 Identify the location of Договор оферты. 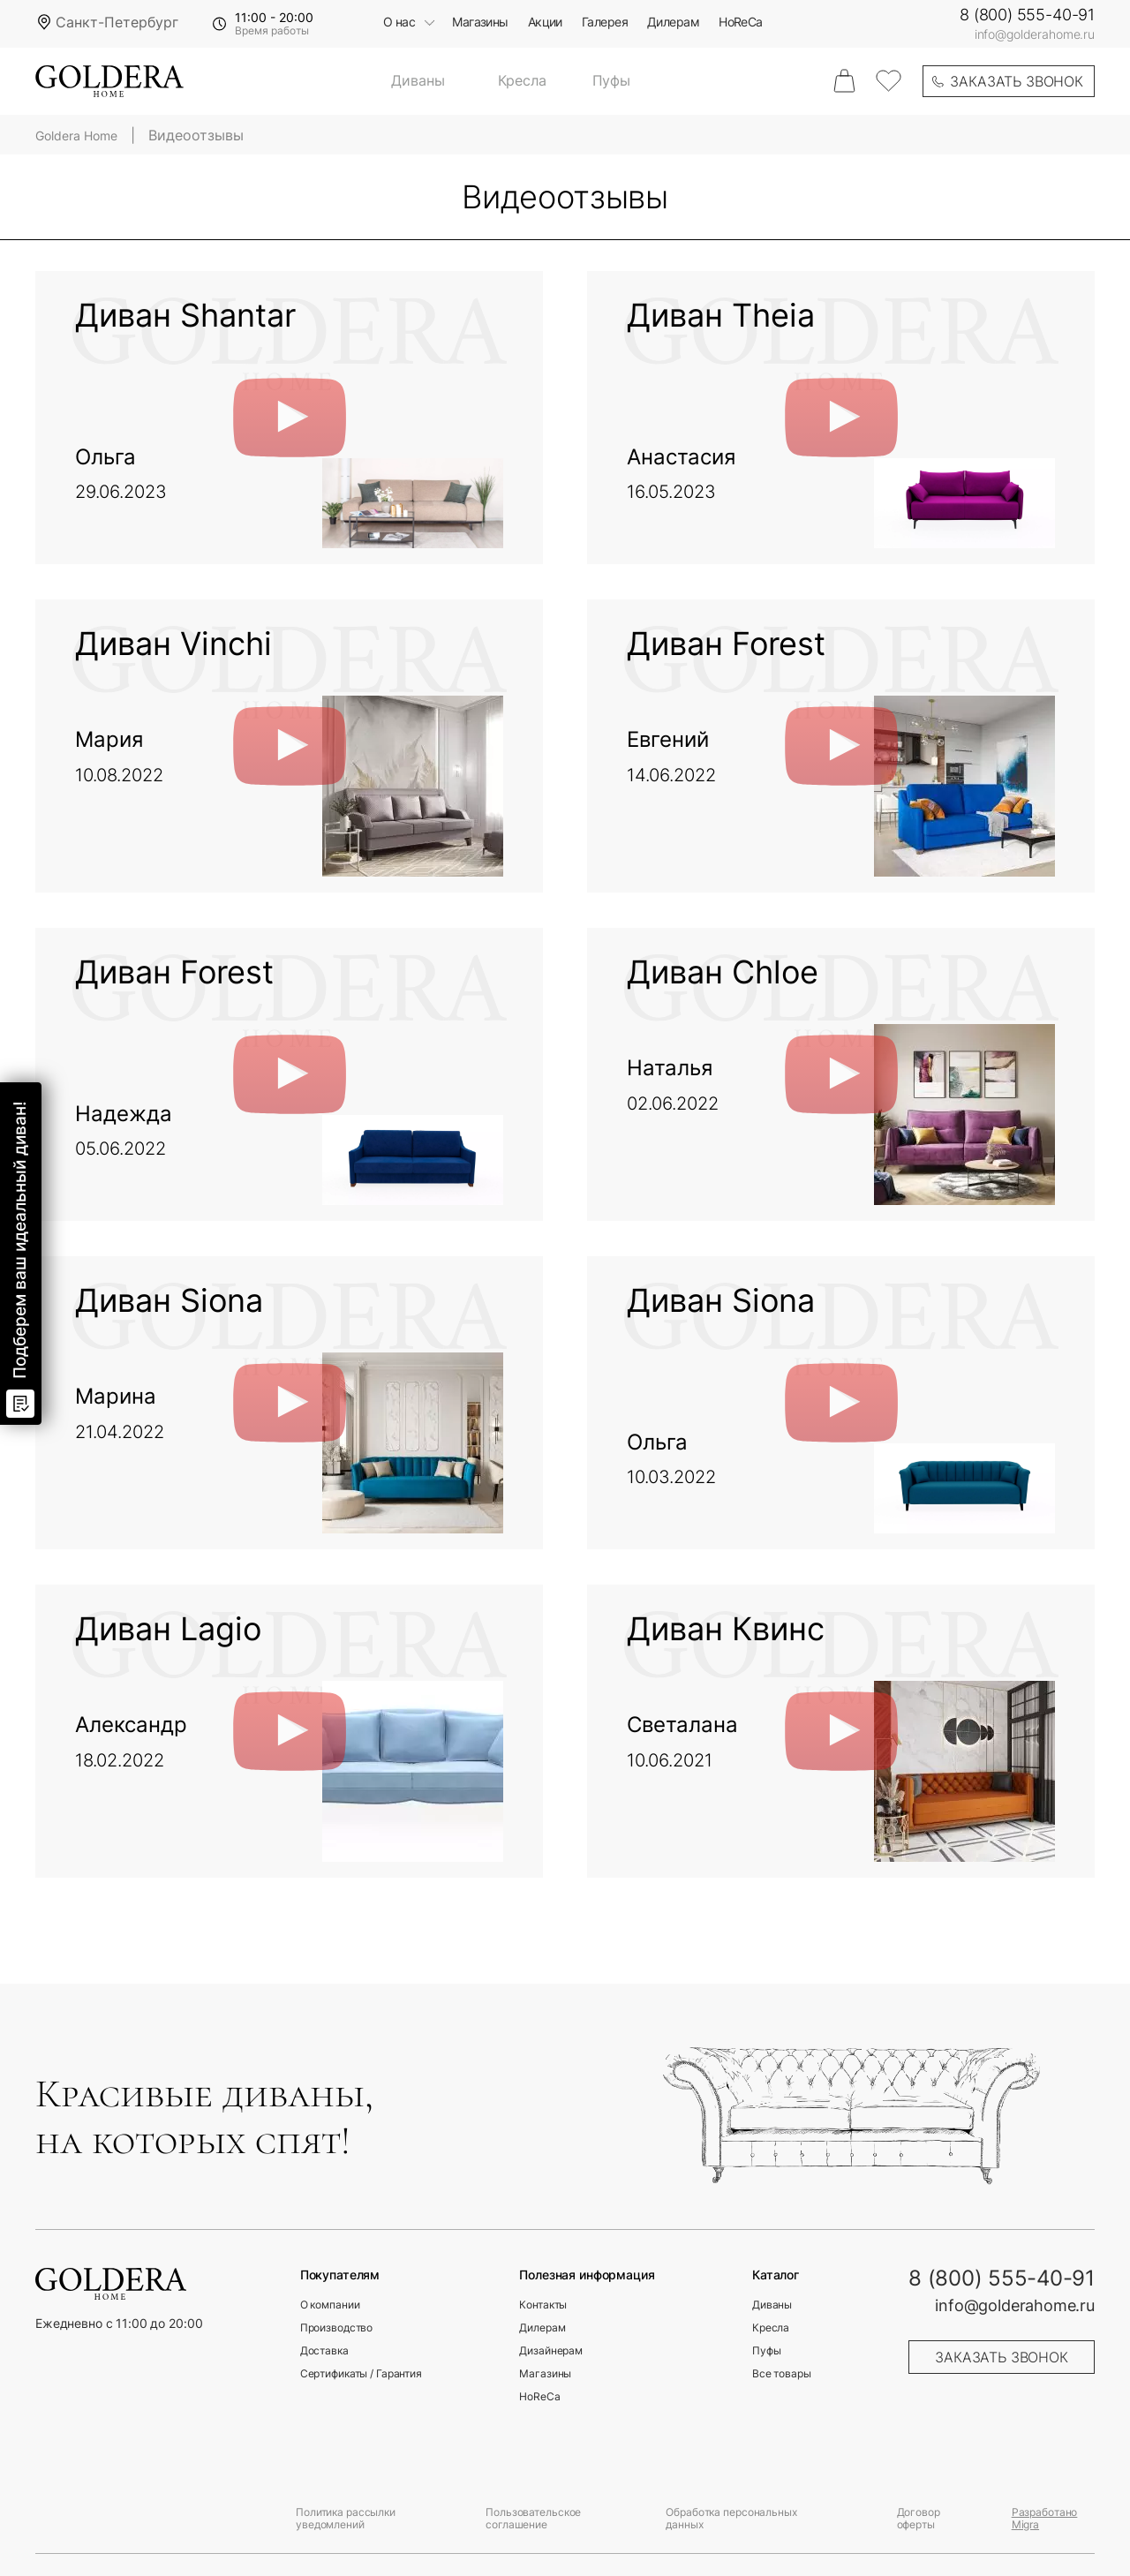
(918, 2518).